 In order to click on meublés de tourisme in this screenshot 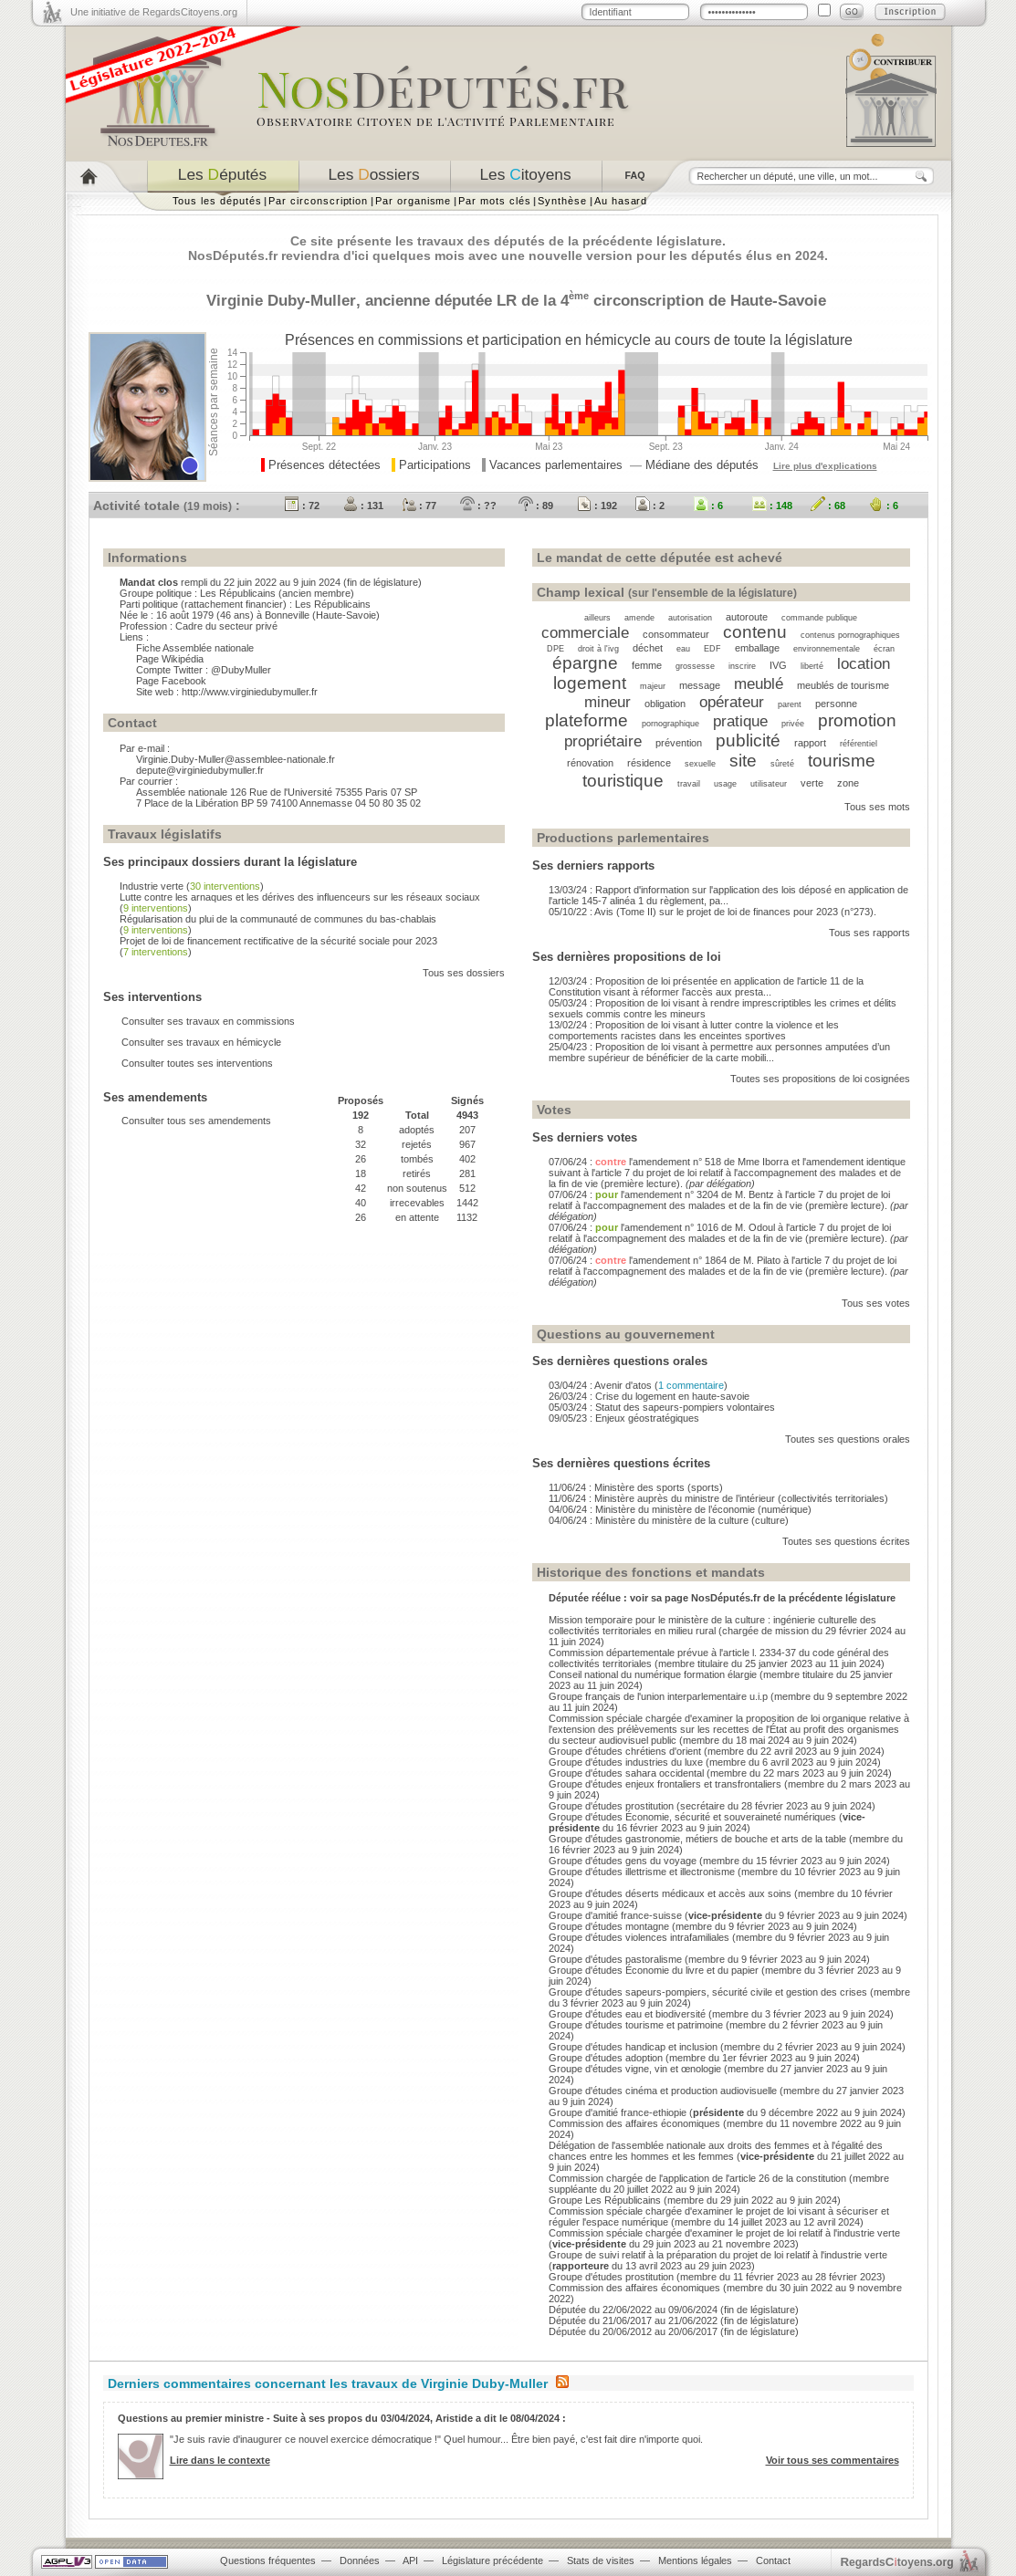, I will do `click(843, 685)`.